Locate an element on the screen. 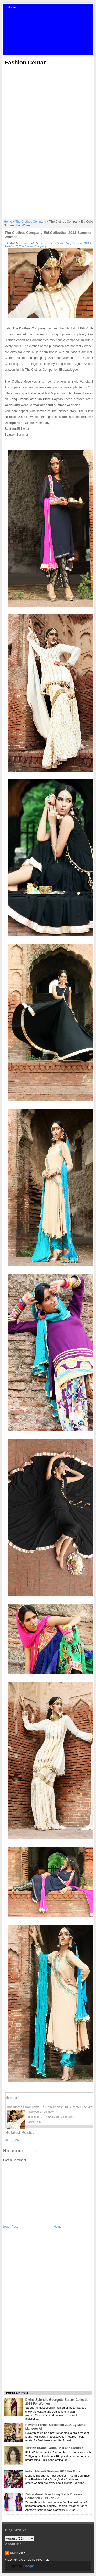 The image size is (96, 2576). Zahra ahmed New Long Shirts Dresses Collection 2013 For Eid is located at coordinates (53, 2496).